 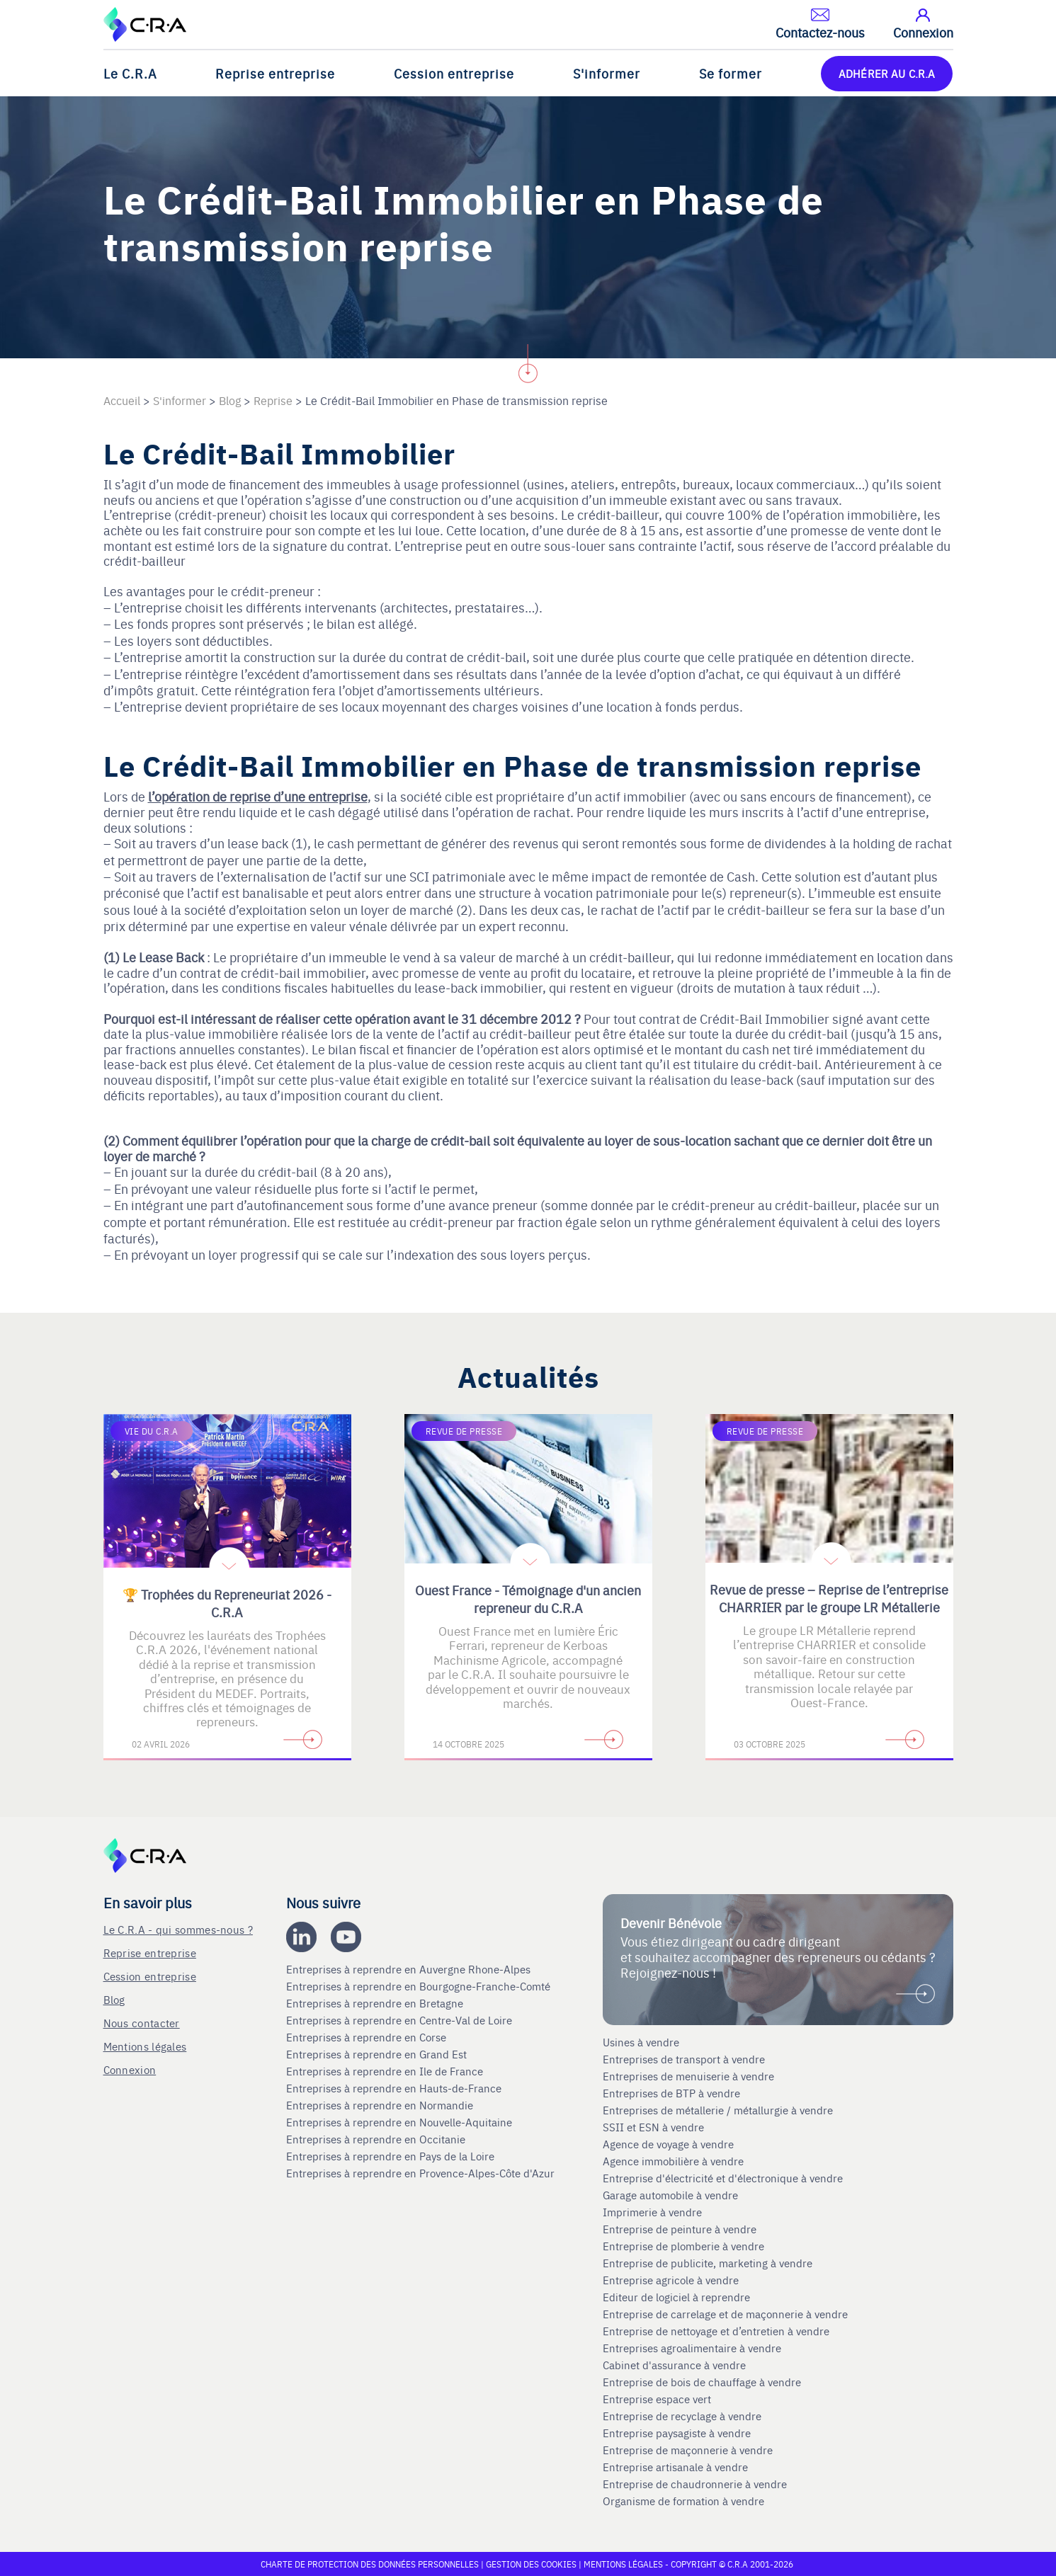 What do you see at coordinates (675, 2467) in the screenshot?
I see `Entreprise artisanale à vendre` at bounding box center [675, 2467].